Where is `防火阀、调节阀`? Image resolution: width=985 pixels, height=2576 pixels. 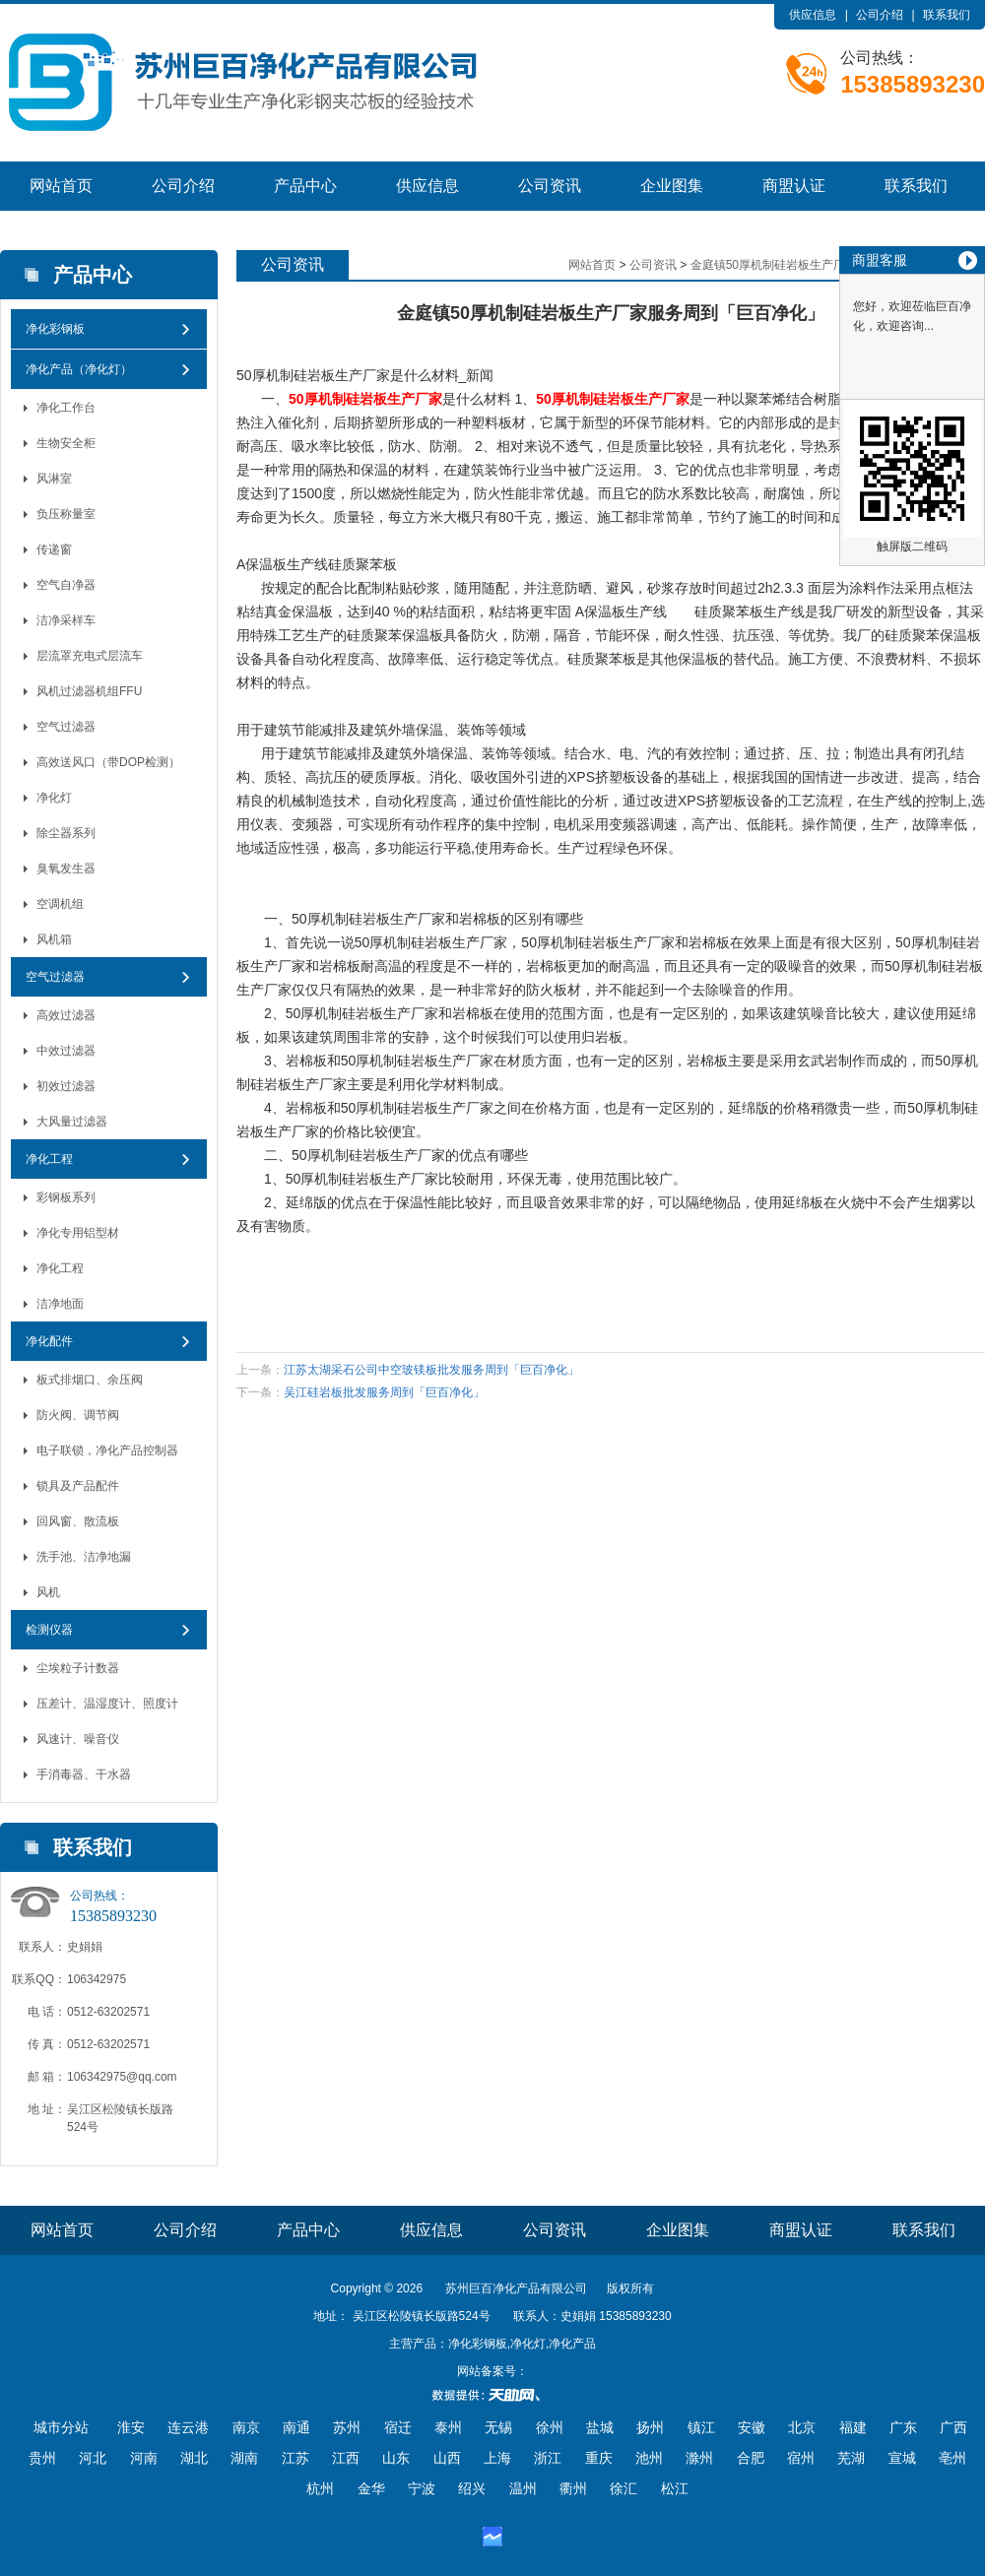
防火阀、调节阀 is located at coordinates (77, 1415).